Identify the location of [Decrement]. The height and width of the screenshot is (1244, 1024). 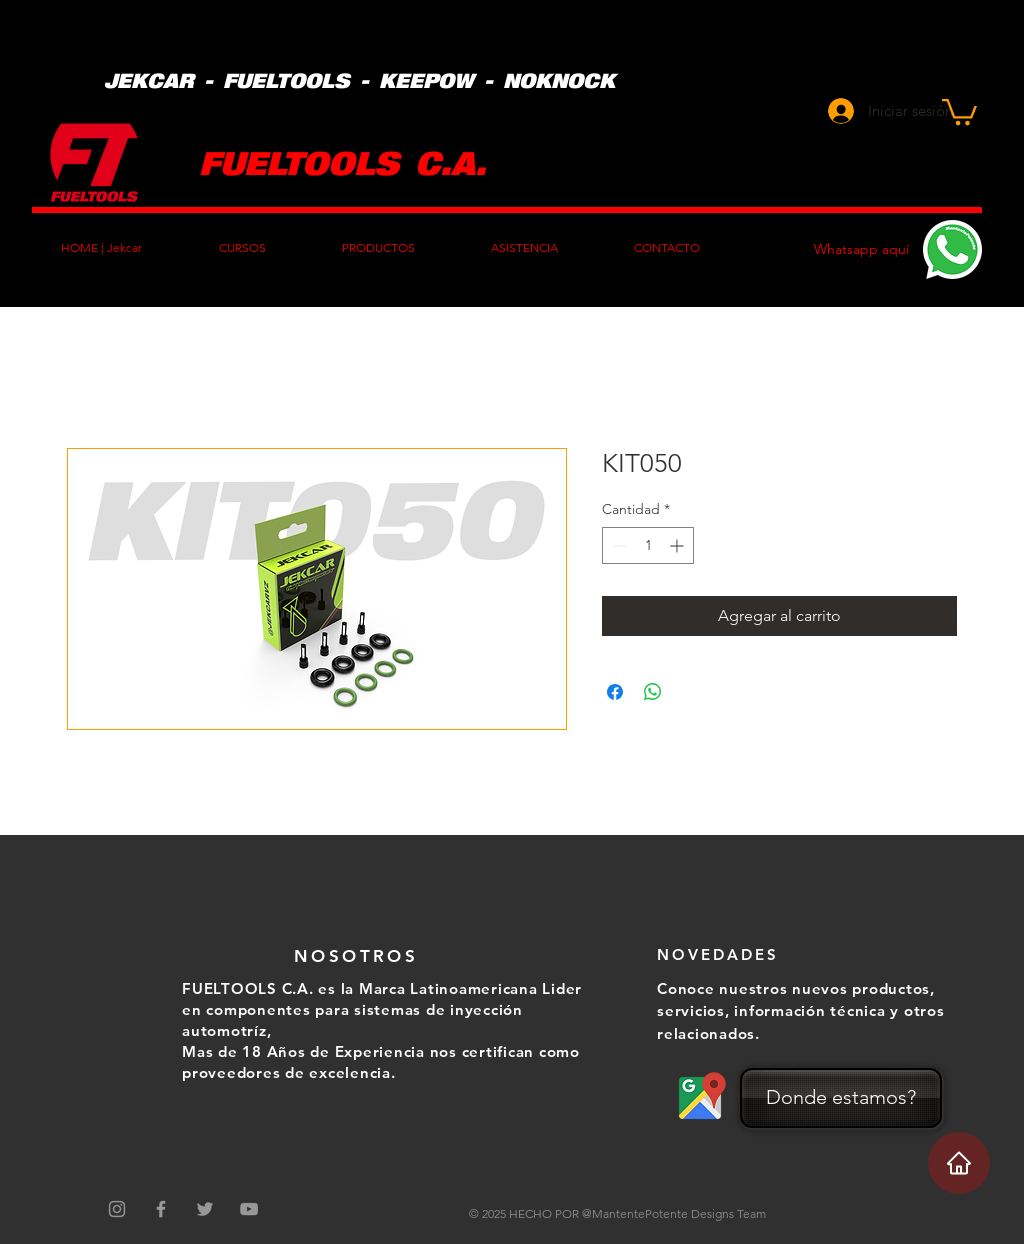
(617, 545).